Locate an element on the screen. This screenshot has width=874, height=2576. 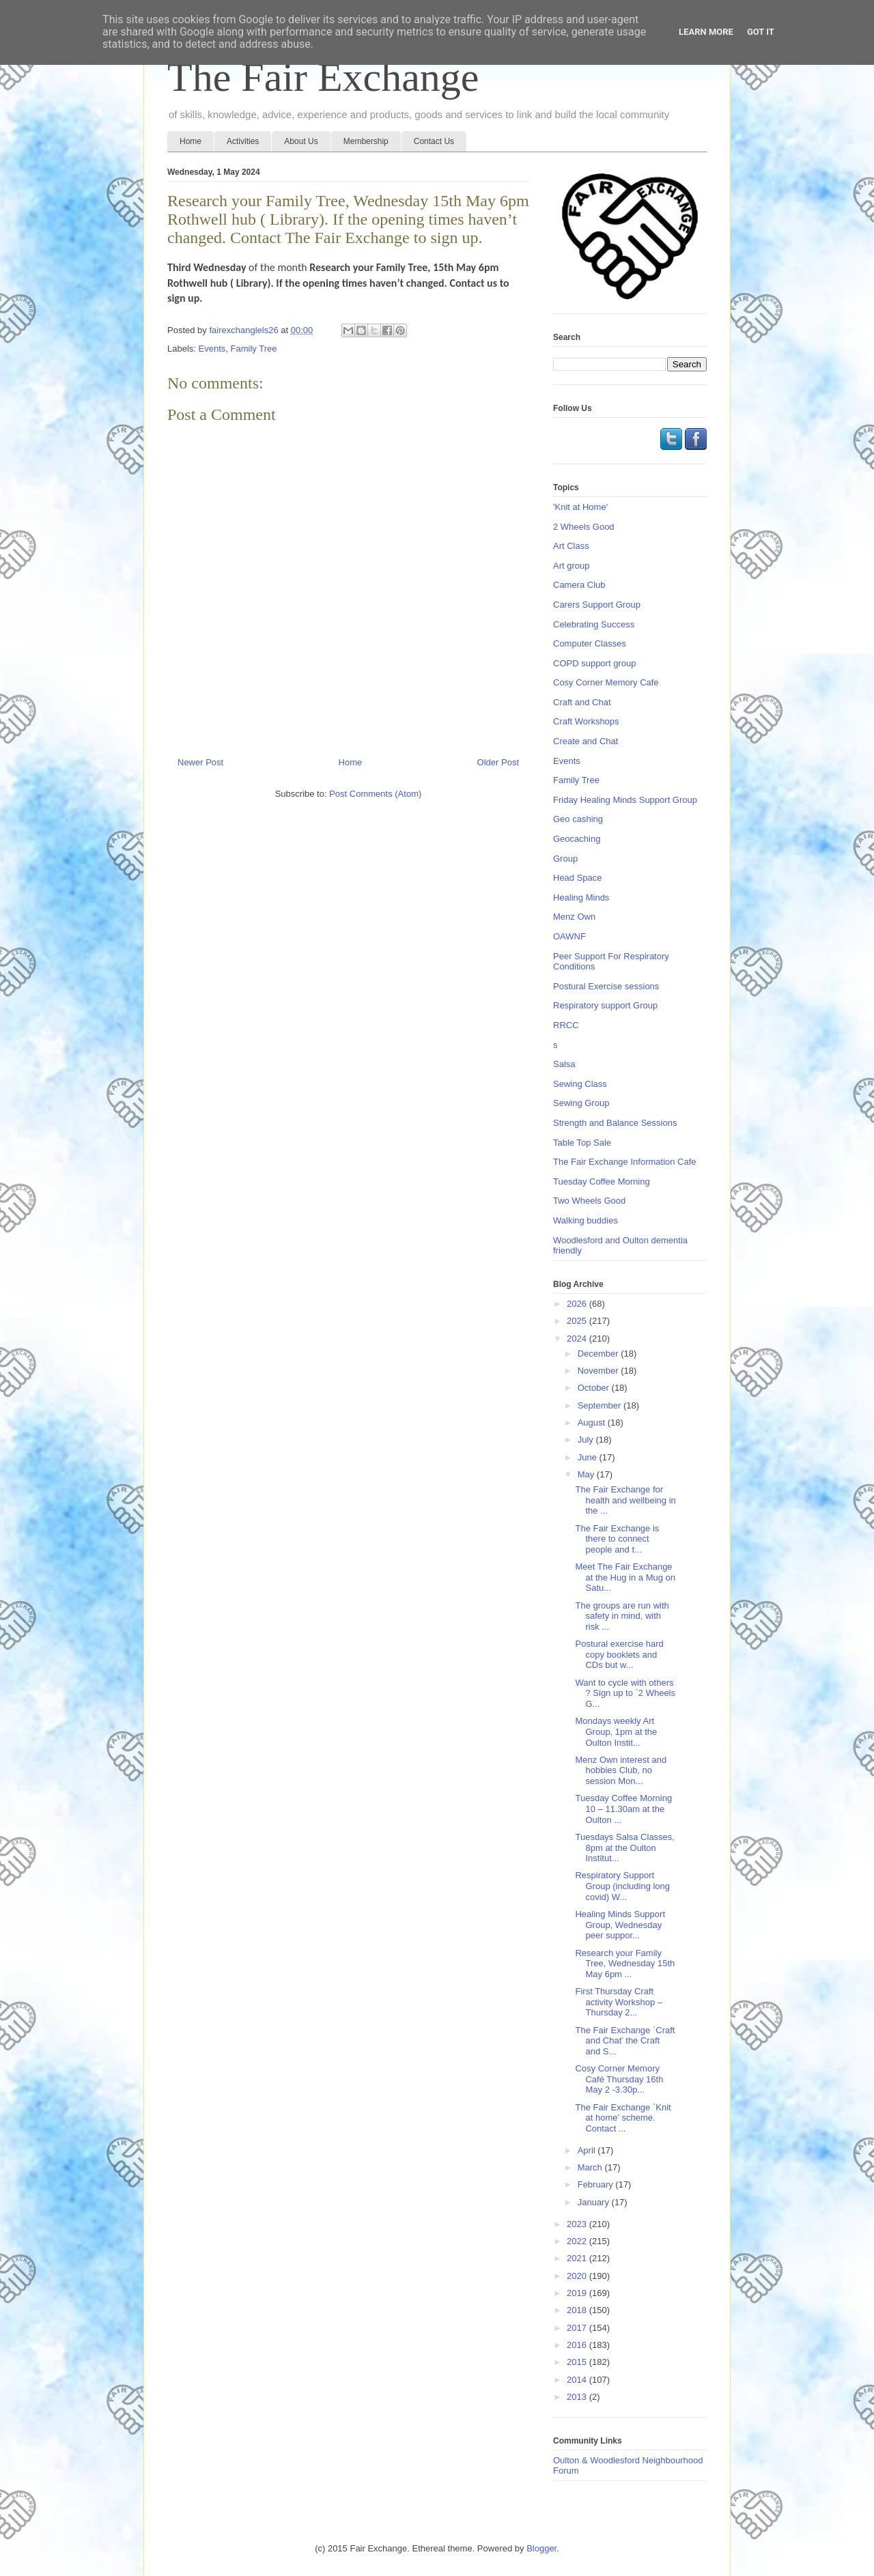
The Fair Exchange is located at coordinates (323, 77).